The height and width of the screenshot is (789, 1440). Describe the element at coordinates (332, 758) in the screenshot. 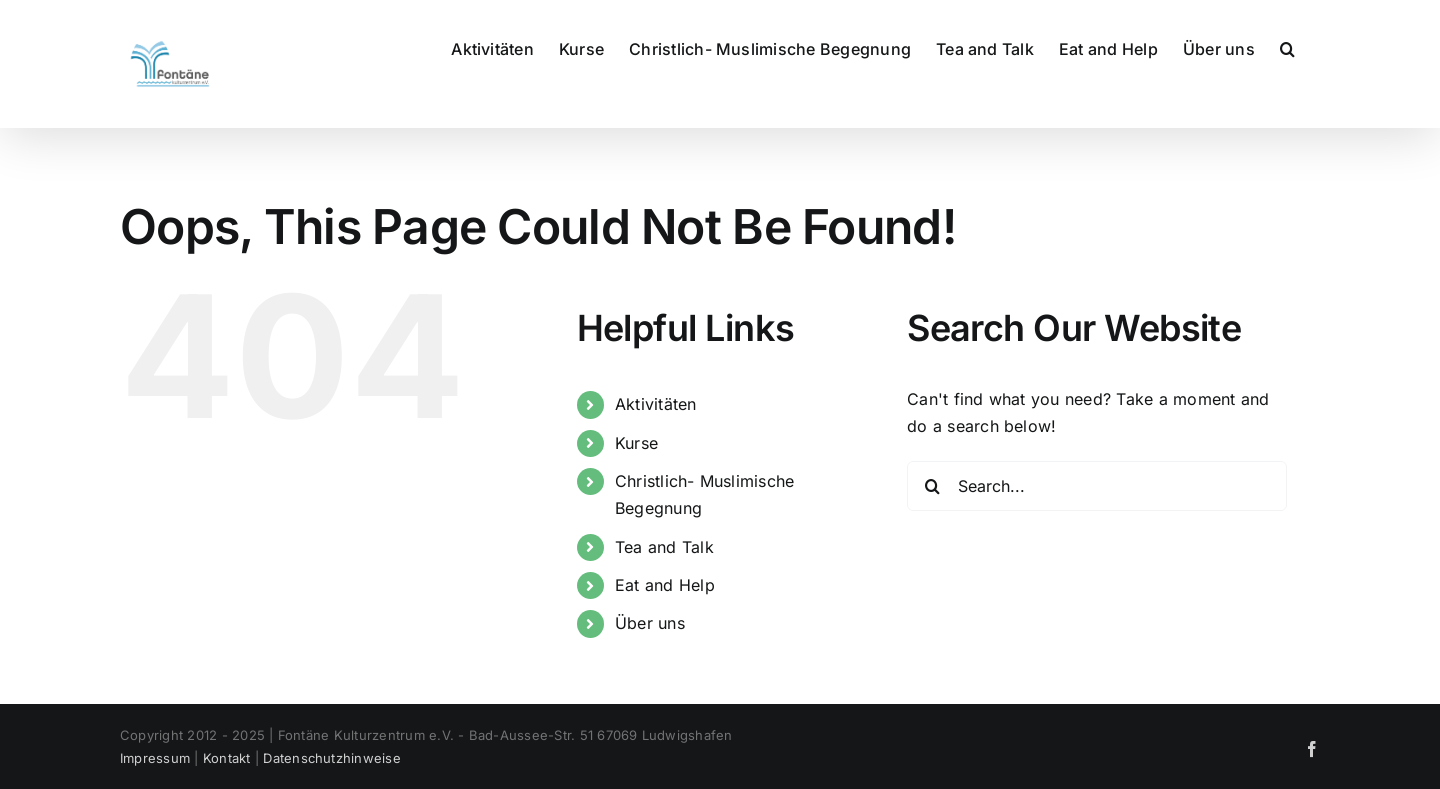

I see `Datenschutzhinweise` at that location.